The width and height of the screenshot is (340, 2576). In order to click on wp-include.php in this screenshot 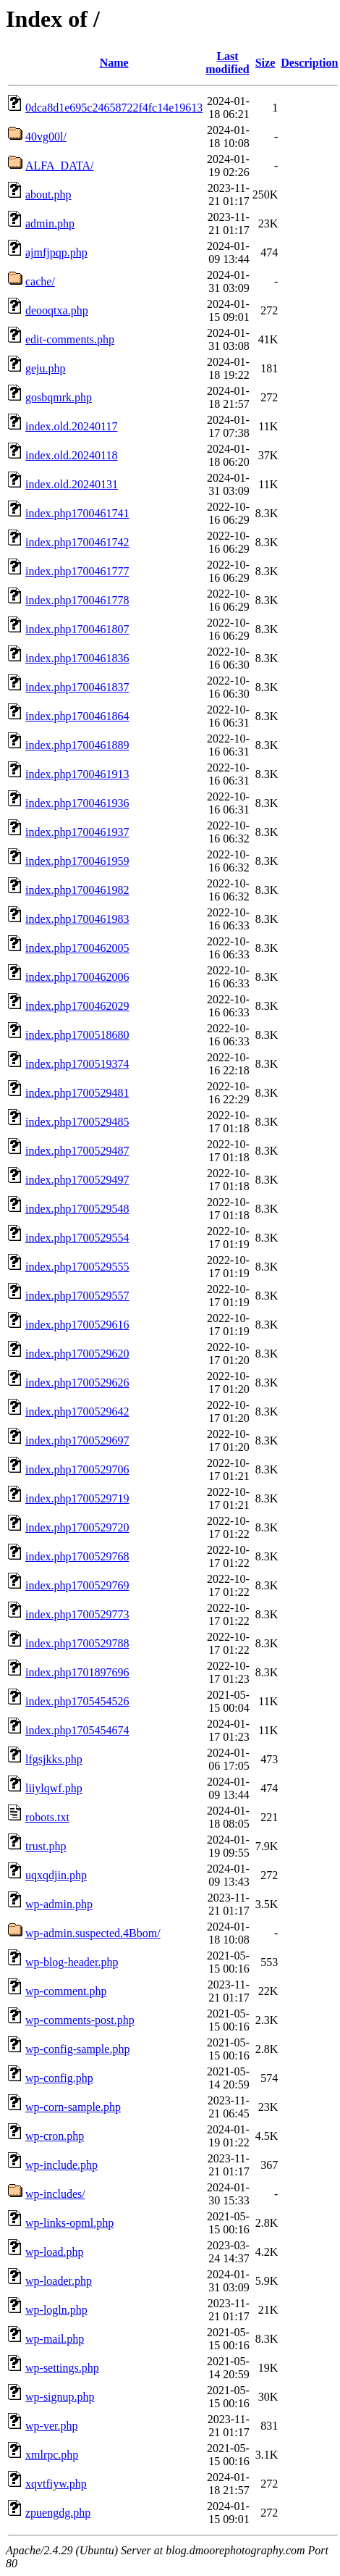, I will do `click(61, 2165)`.